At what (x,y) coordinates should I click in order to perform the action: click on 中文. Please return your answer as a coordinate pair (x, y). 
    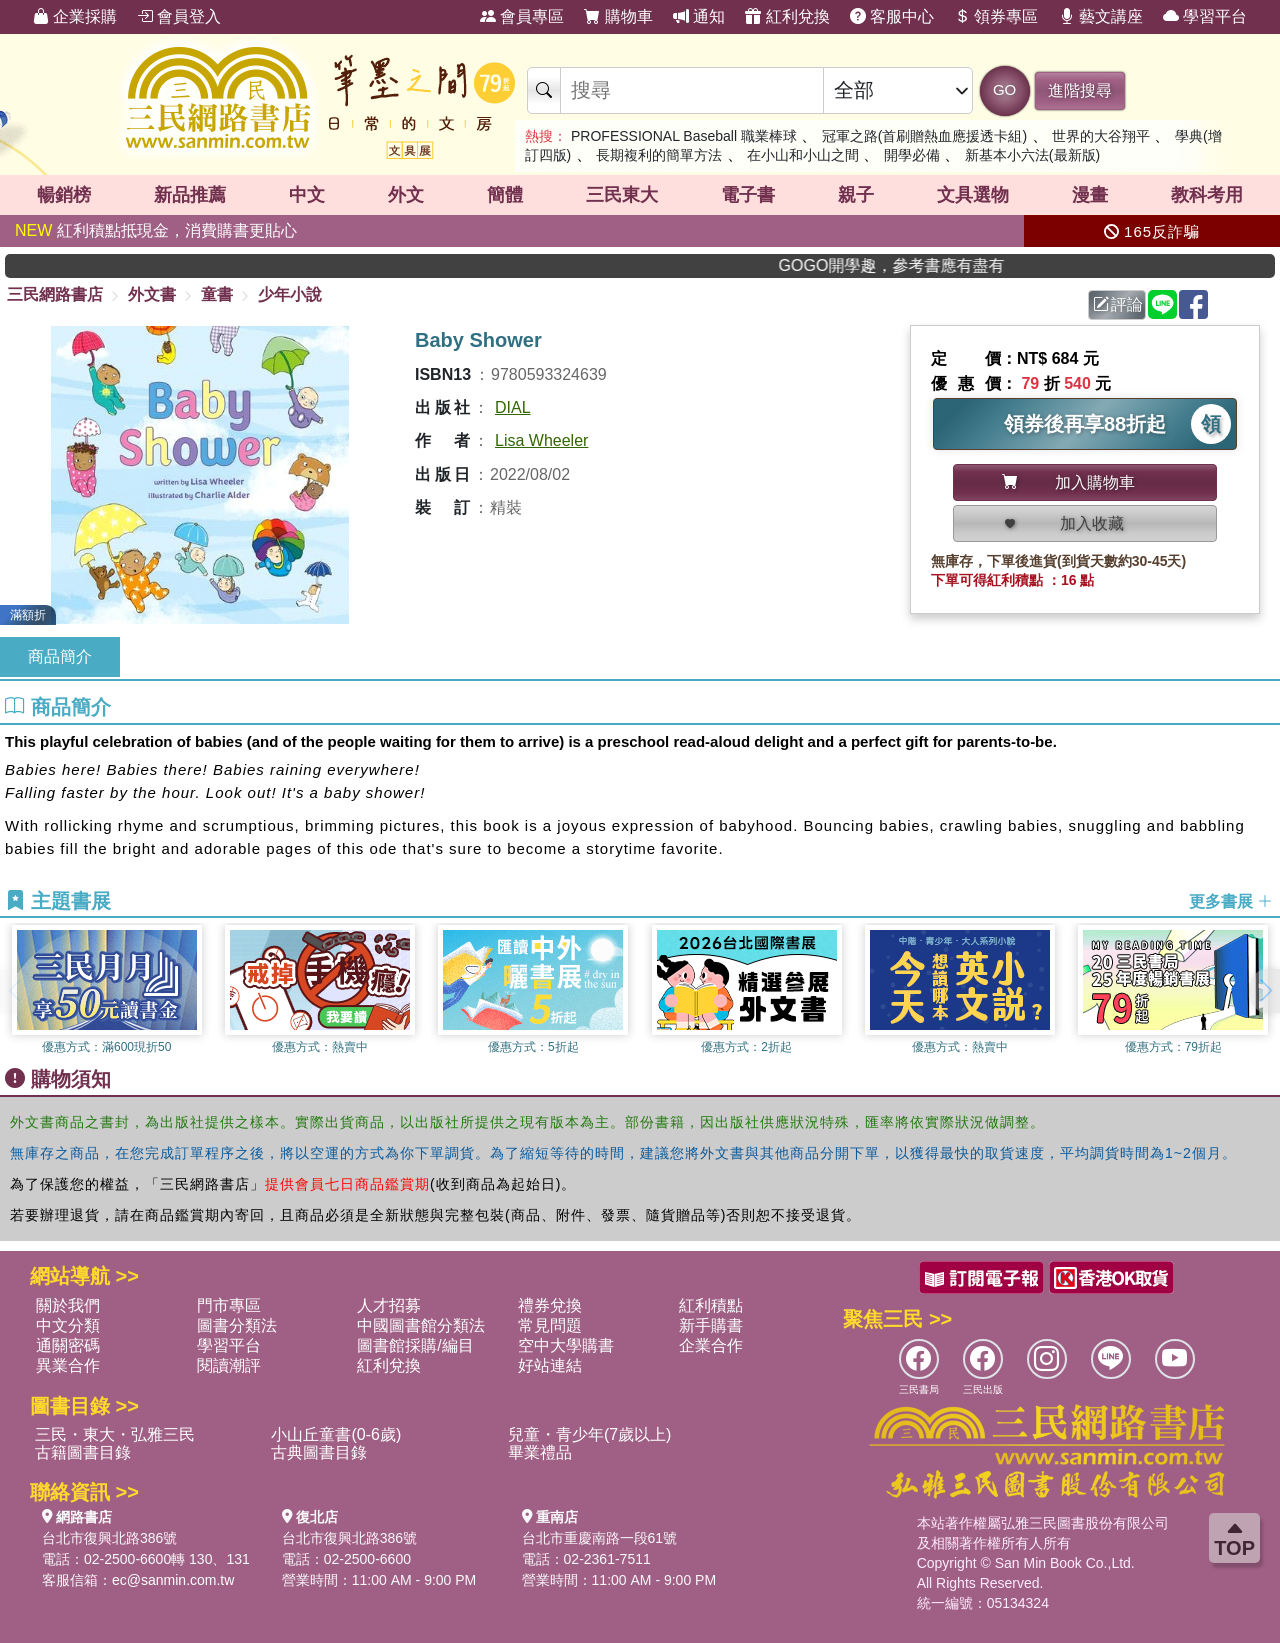
    Looking at the image, I should click on (307, 195).